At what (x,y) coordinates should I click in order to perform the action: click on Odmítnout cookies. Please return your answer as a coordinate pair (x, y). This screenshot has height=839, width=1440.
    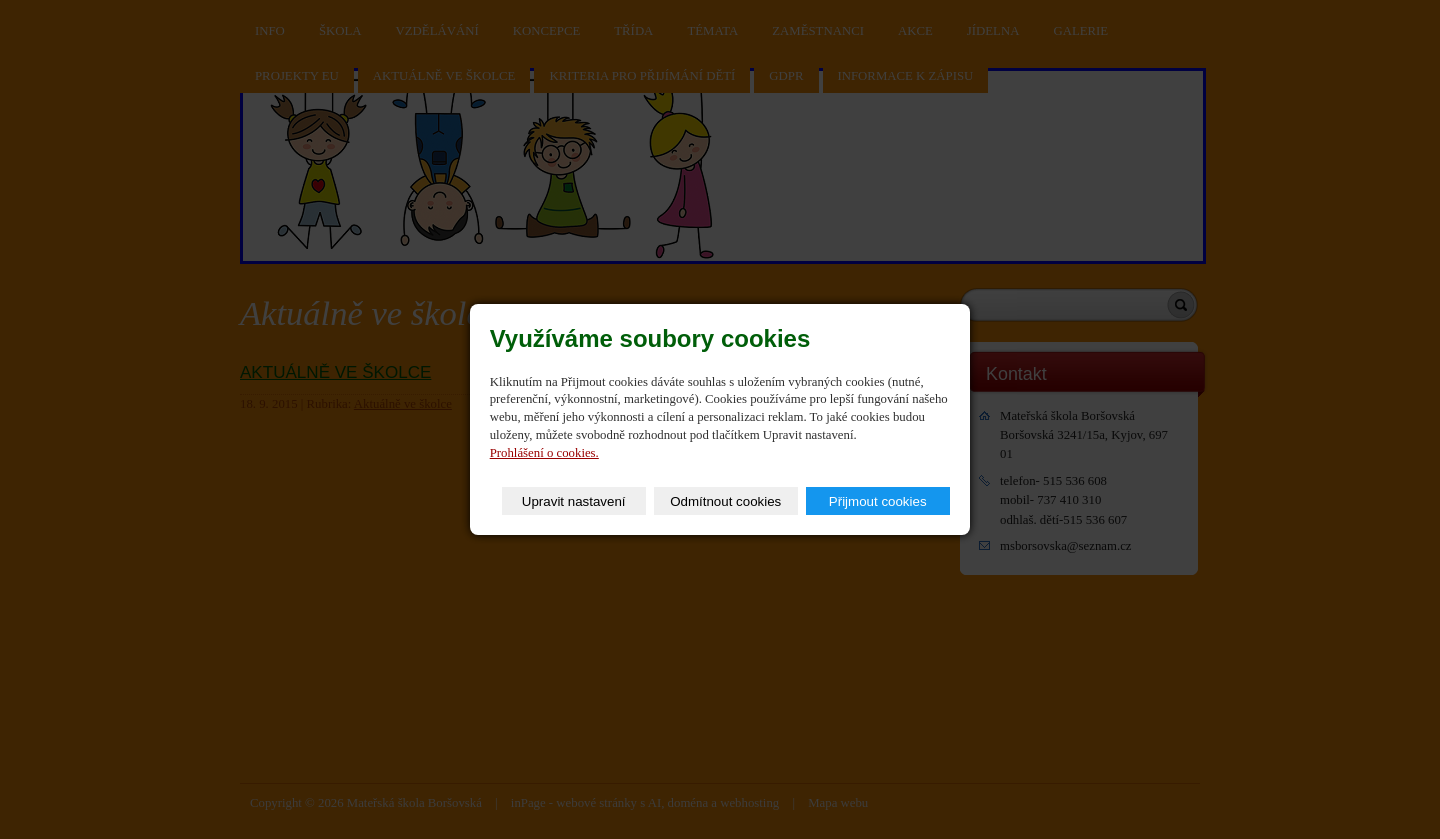
    Looking at the image, I should click on (725, 501).